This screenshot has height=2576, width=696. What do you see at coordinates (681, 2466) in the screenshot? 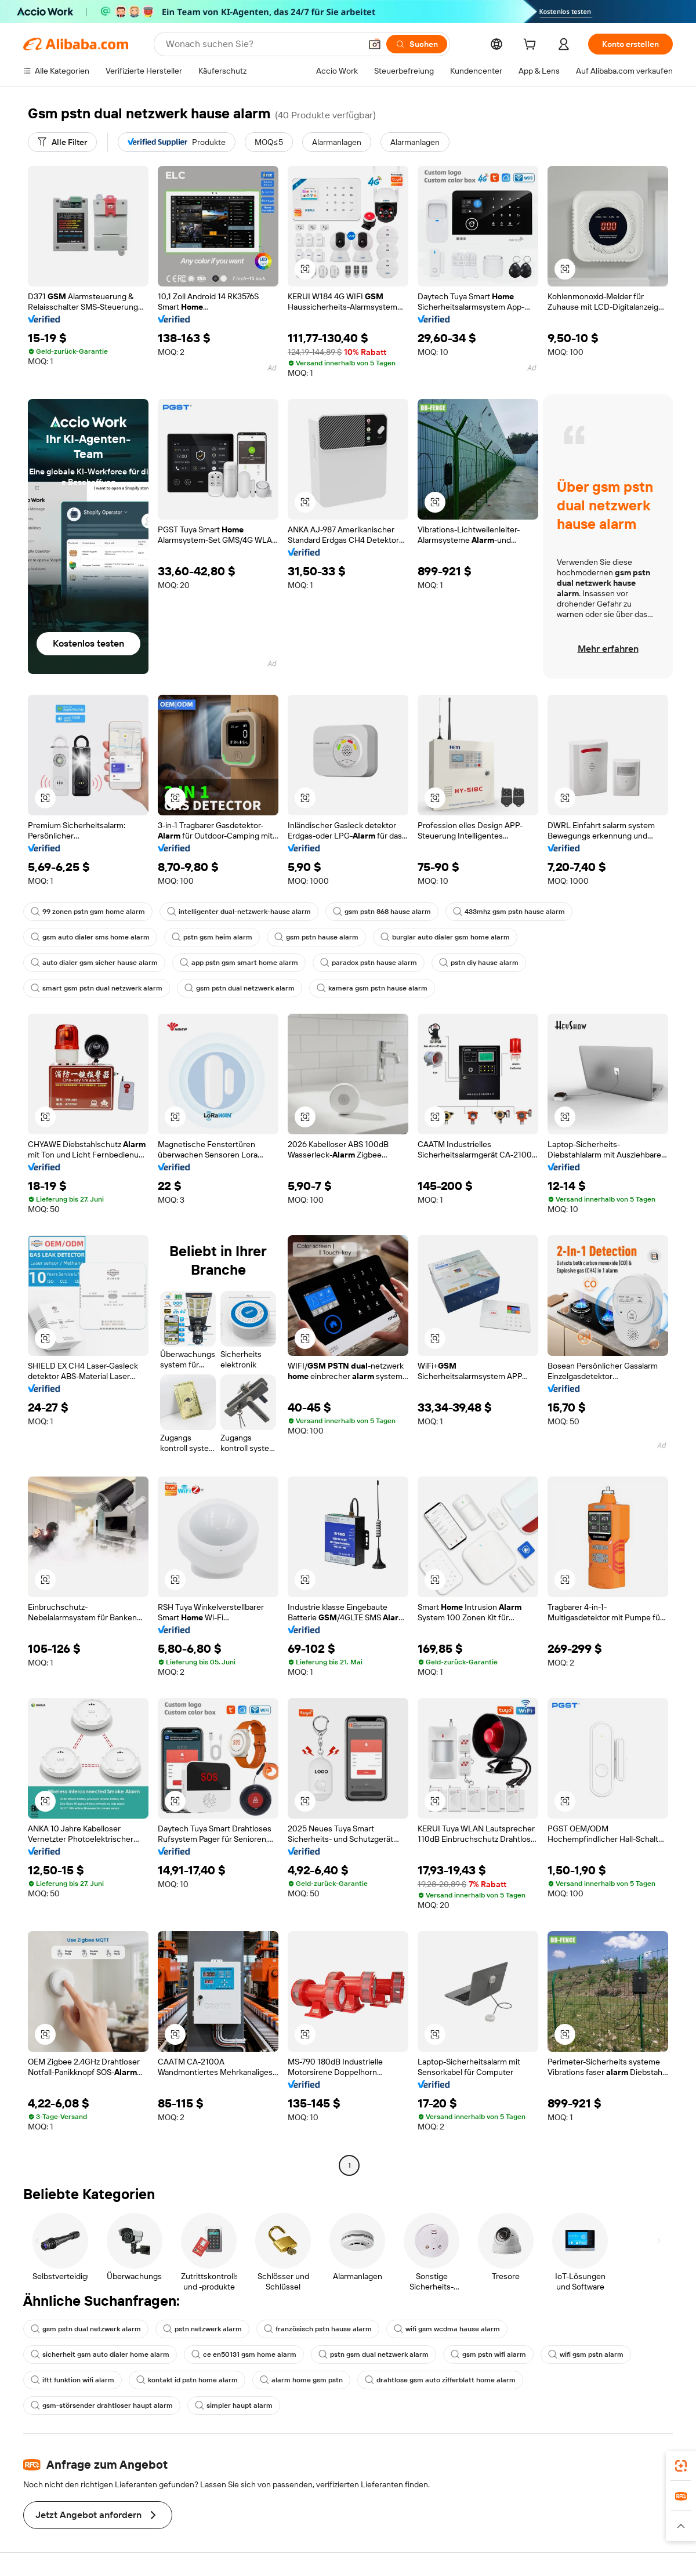
I see `[link]` at bounding box center [681, 2466].